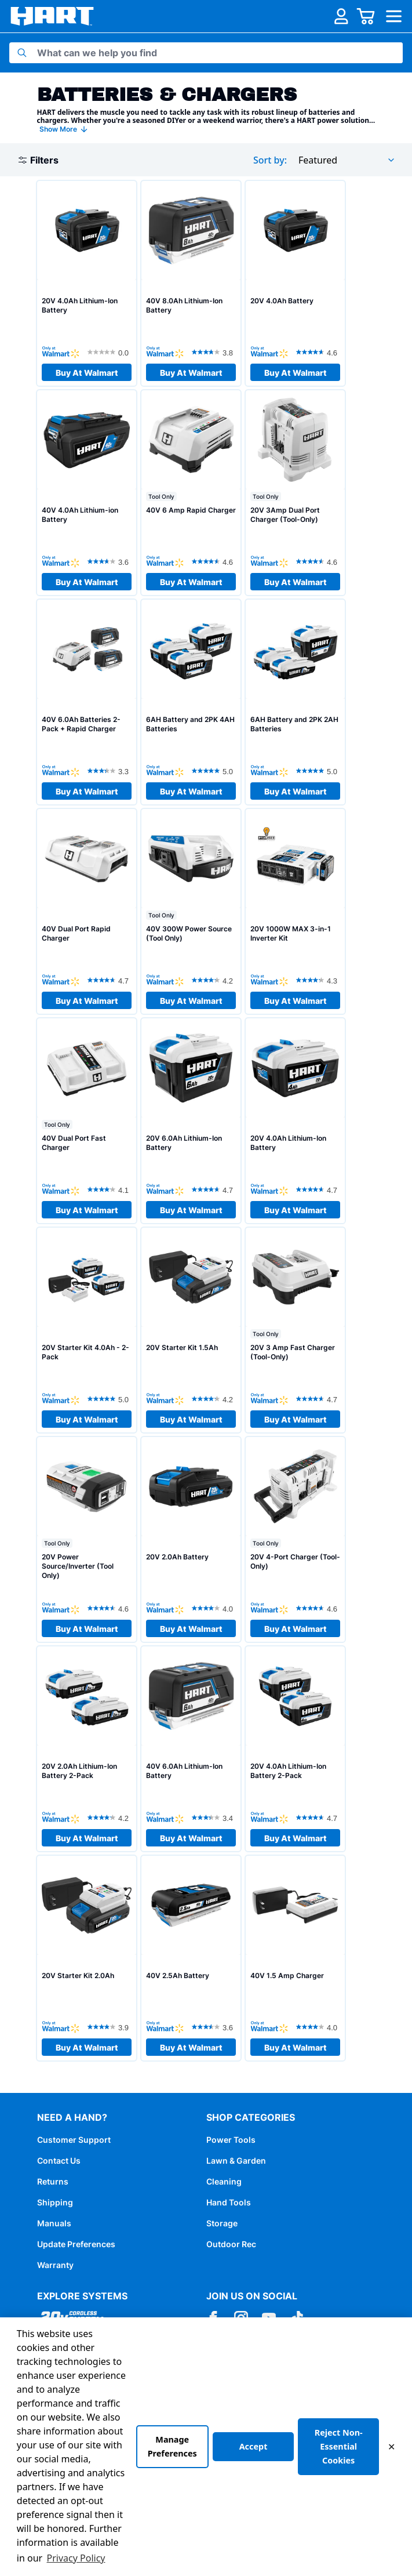 This screenshot has width=412, height=2576. What do you see at coordinates (318, 980) in the screenshot?
I see `[4.3 out of 5 stars. 62 reviews]` at bounding box center [318, 980].